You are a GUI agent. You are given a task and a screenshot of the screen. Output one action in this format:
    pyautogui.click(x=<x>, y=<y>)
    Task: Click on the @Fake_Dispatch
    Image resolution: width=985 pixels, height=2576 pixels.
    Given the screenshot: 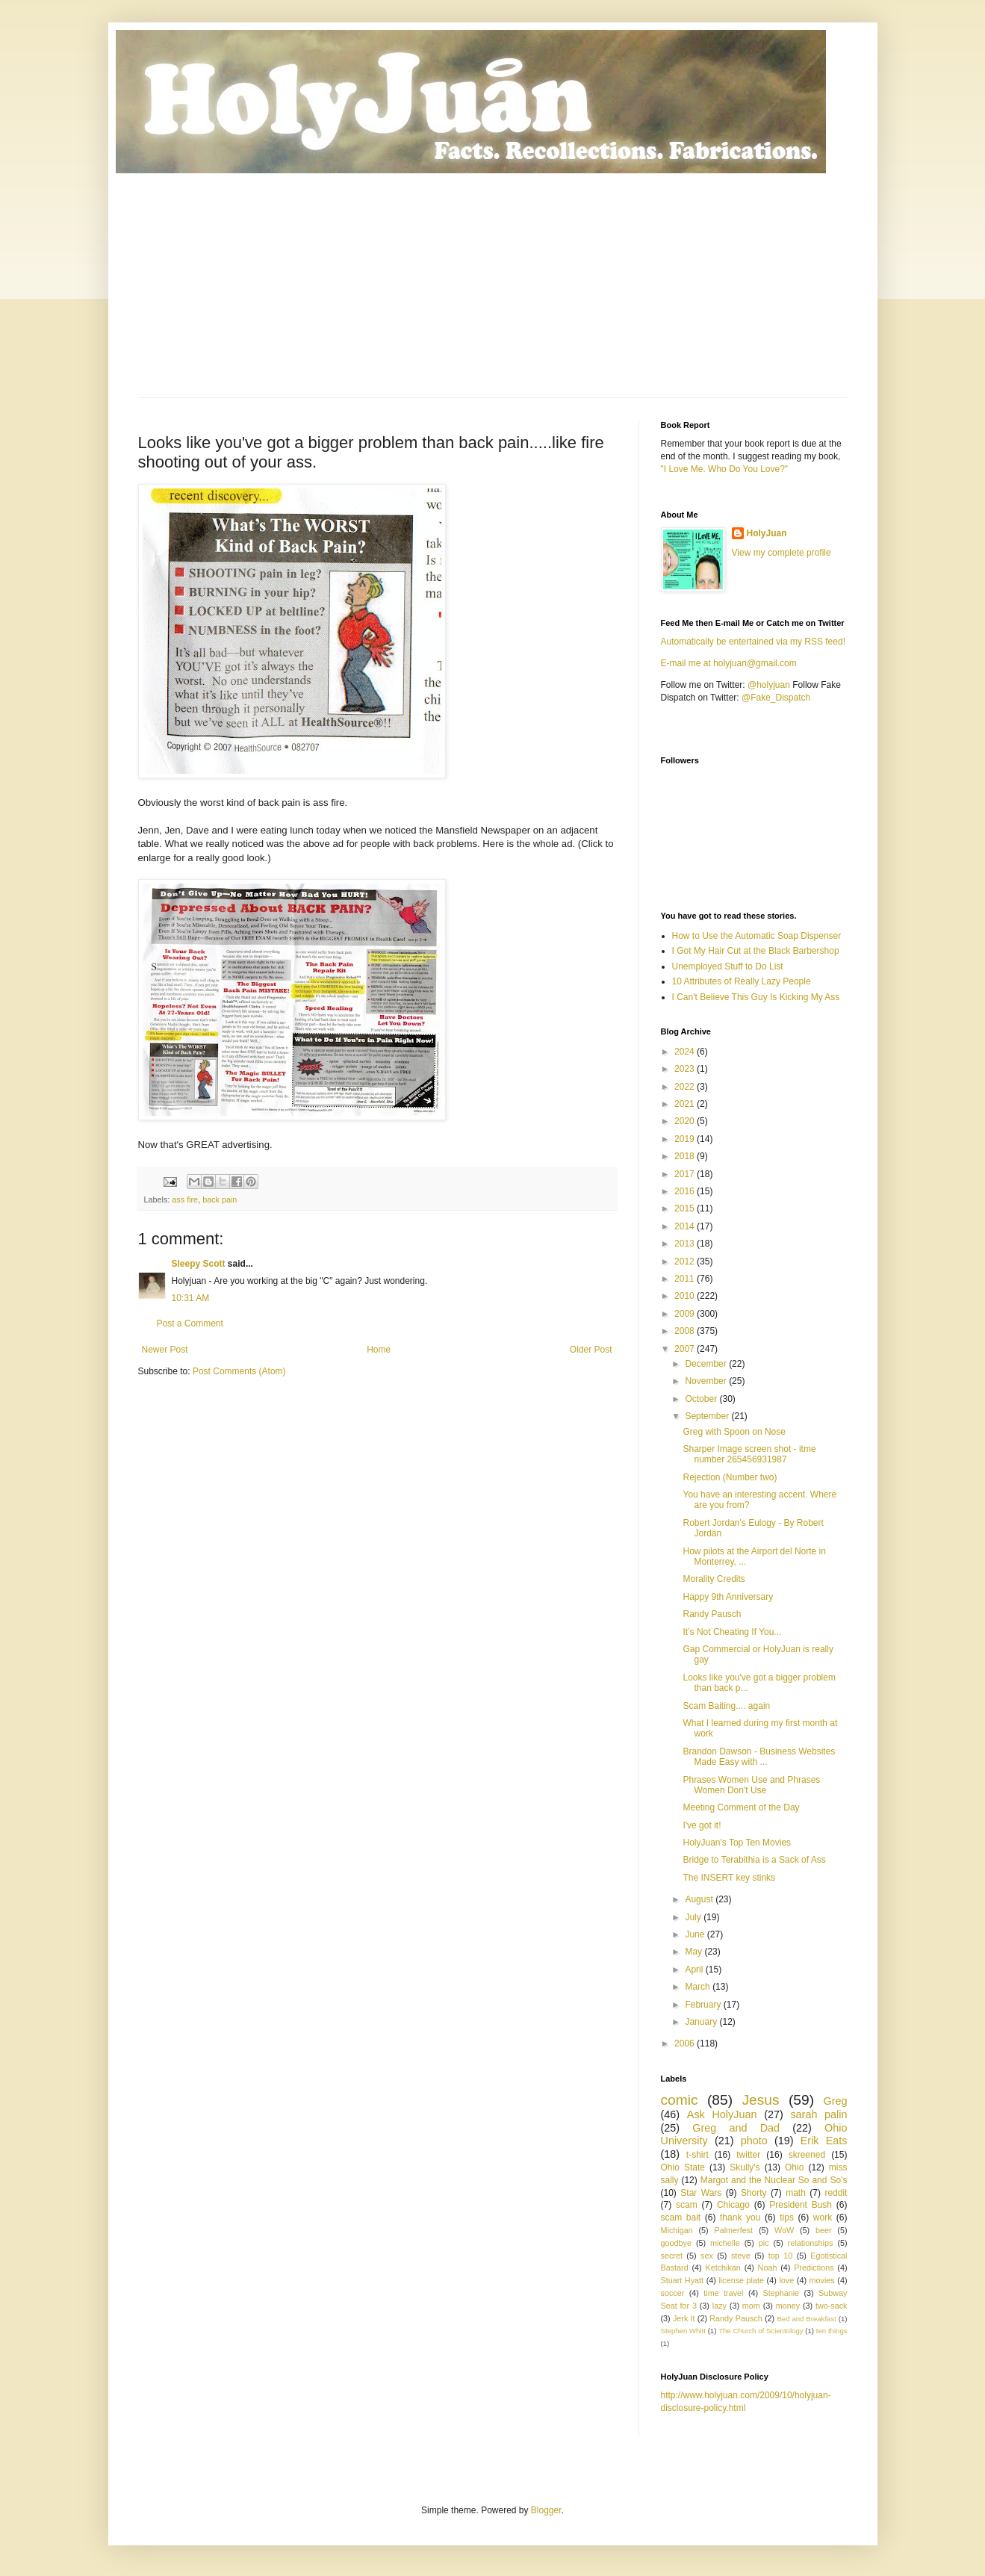 What is the action you would take?
    pyautogui.click(x=776, y=697)
    